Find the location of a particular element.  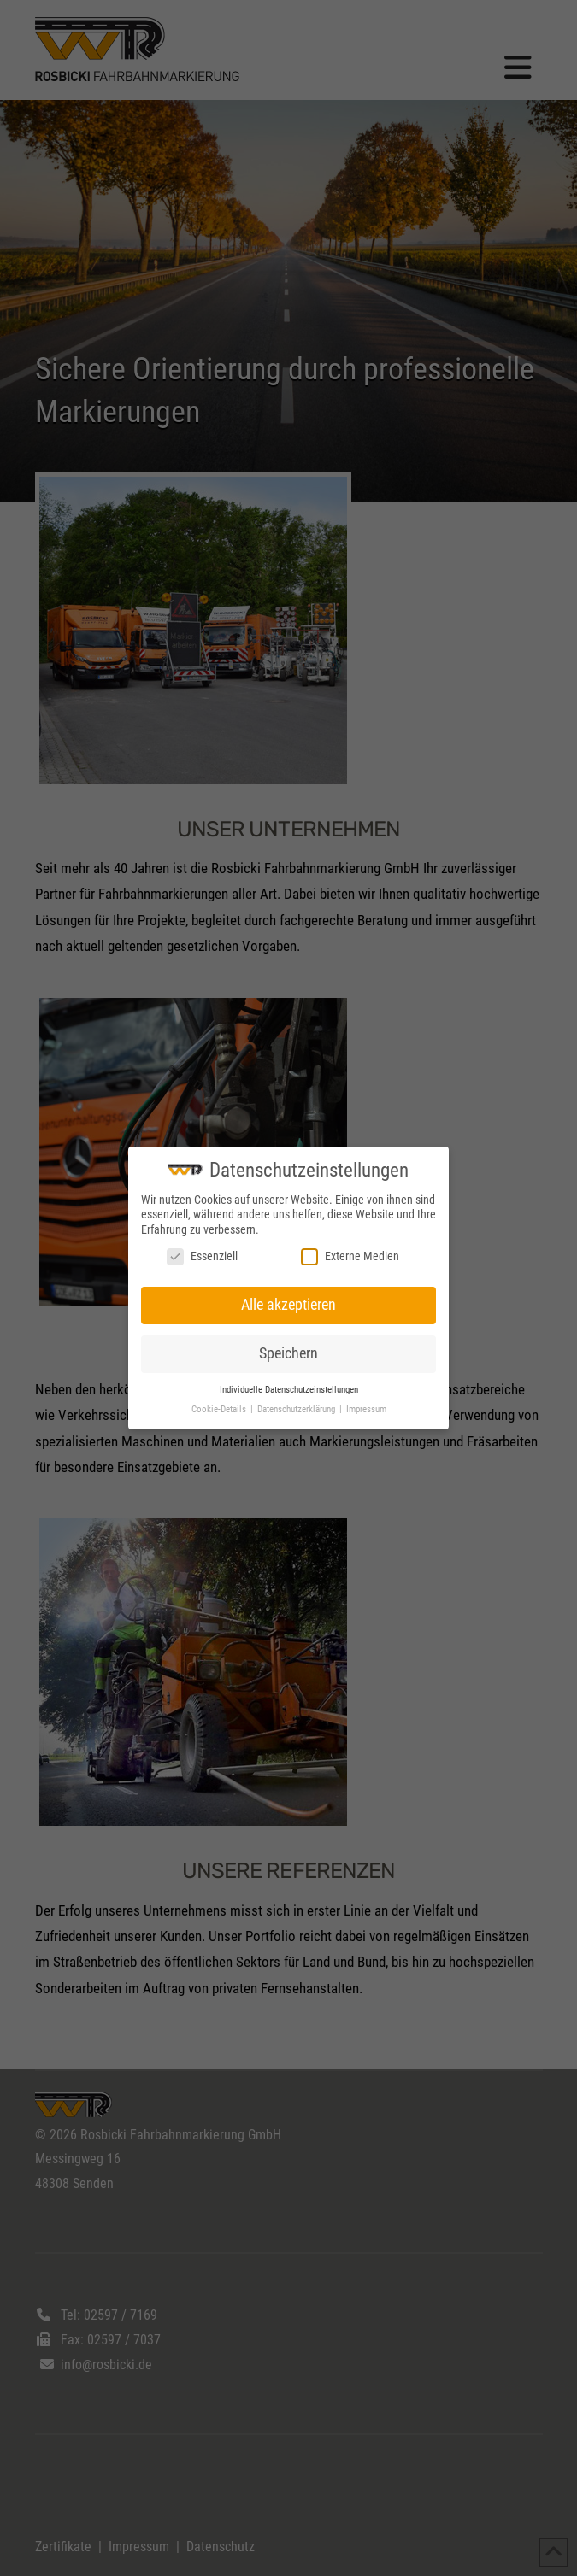

Alle akzeptieren [button] is located at coordinates (288, 1304).